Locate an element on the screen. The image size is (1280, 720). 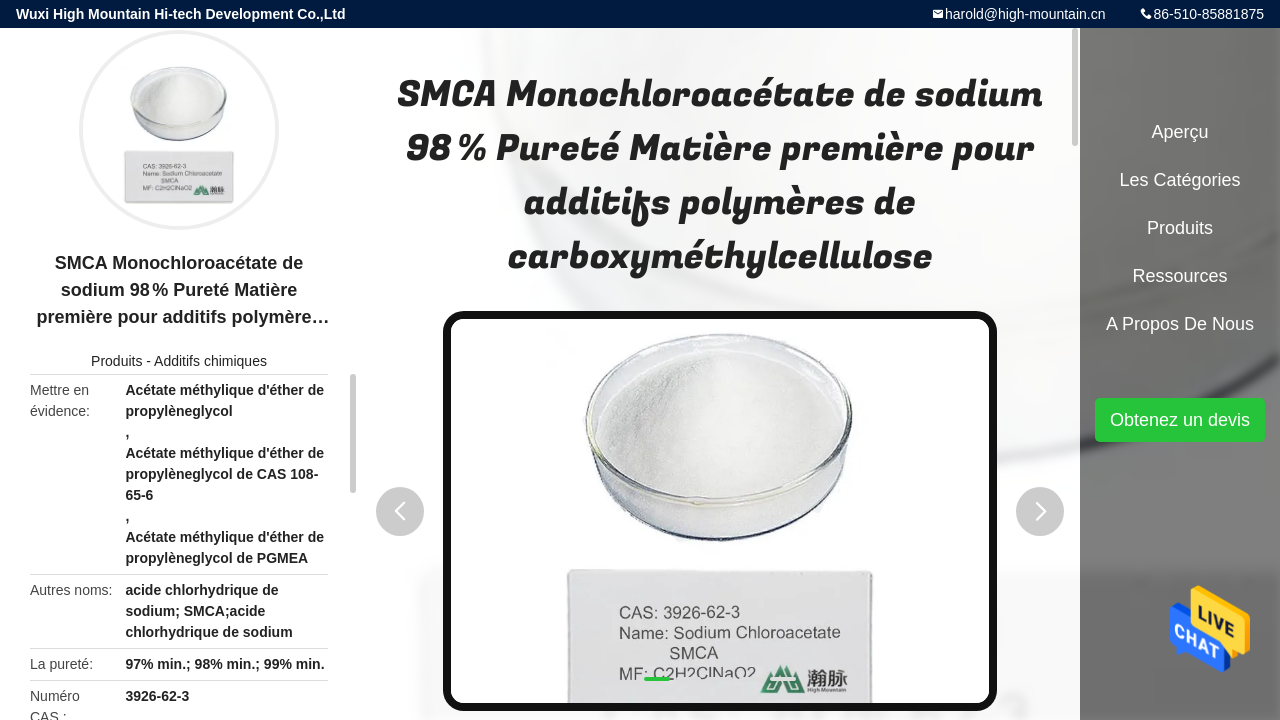
Produits is located at coordinates (116, 361).